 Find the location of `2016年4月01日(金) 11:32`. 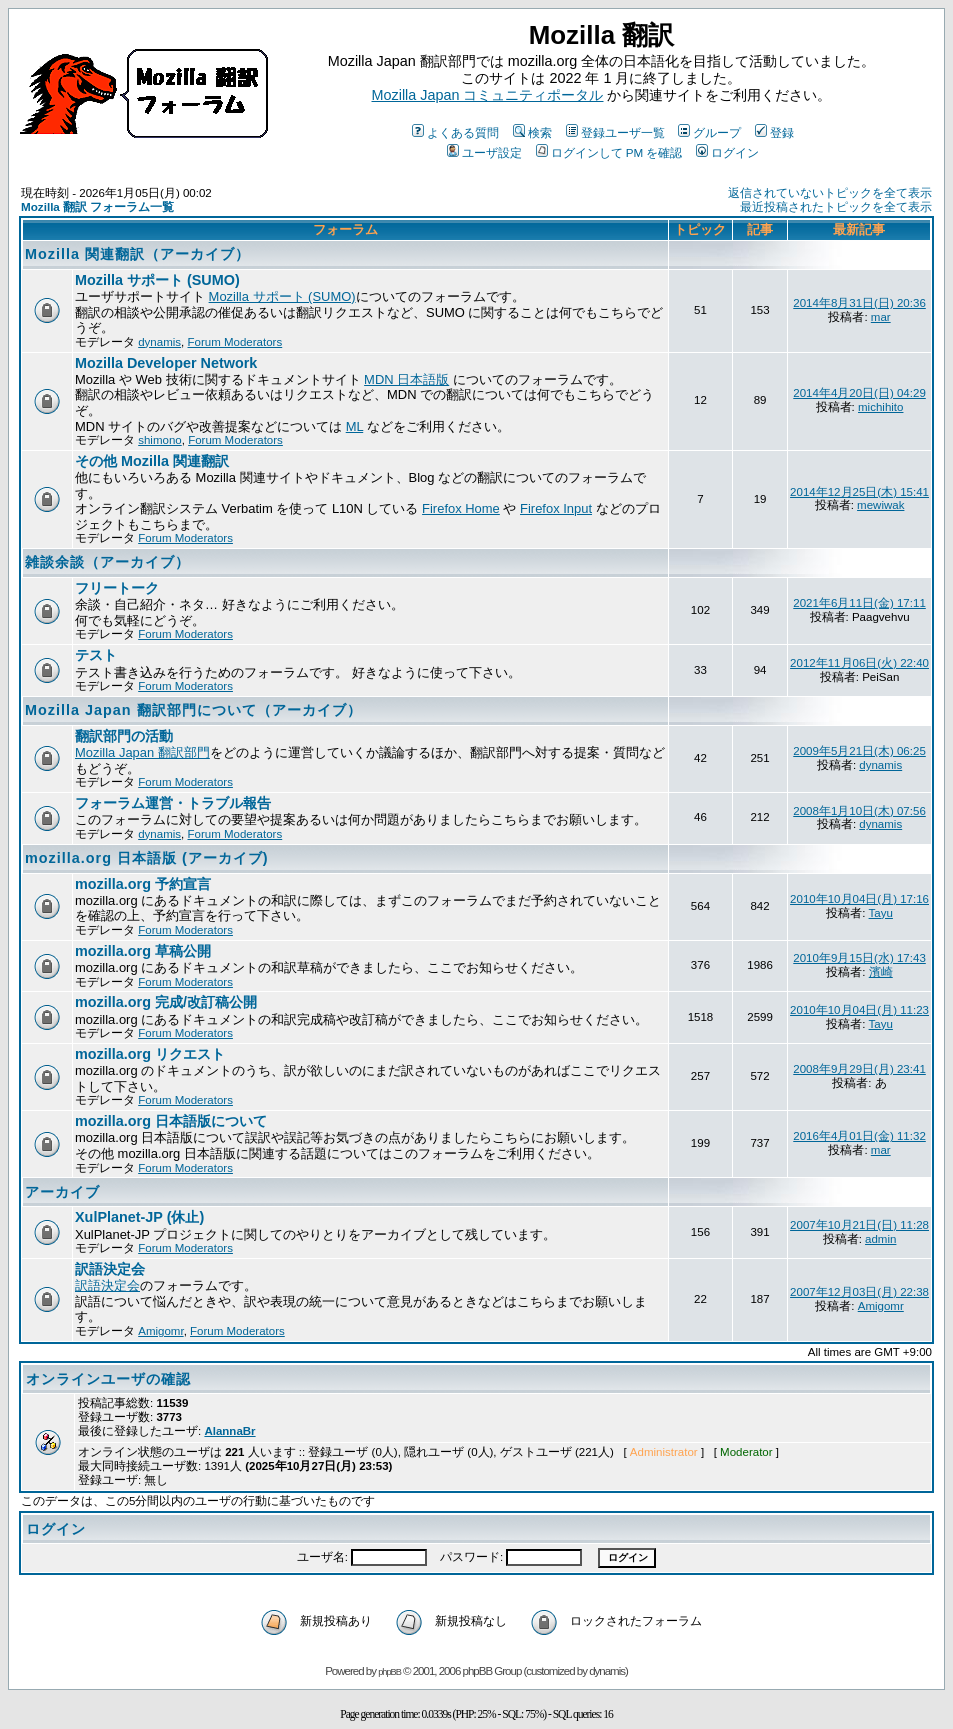

2016年4月01日(金) 11:32 is located at coordinates (859, 1136).